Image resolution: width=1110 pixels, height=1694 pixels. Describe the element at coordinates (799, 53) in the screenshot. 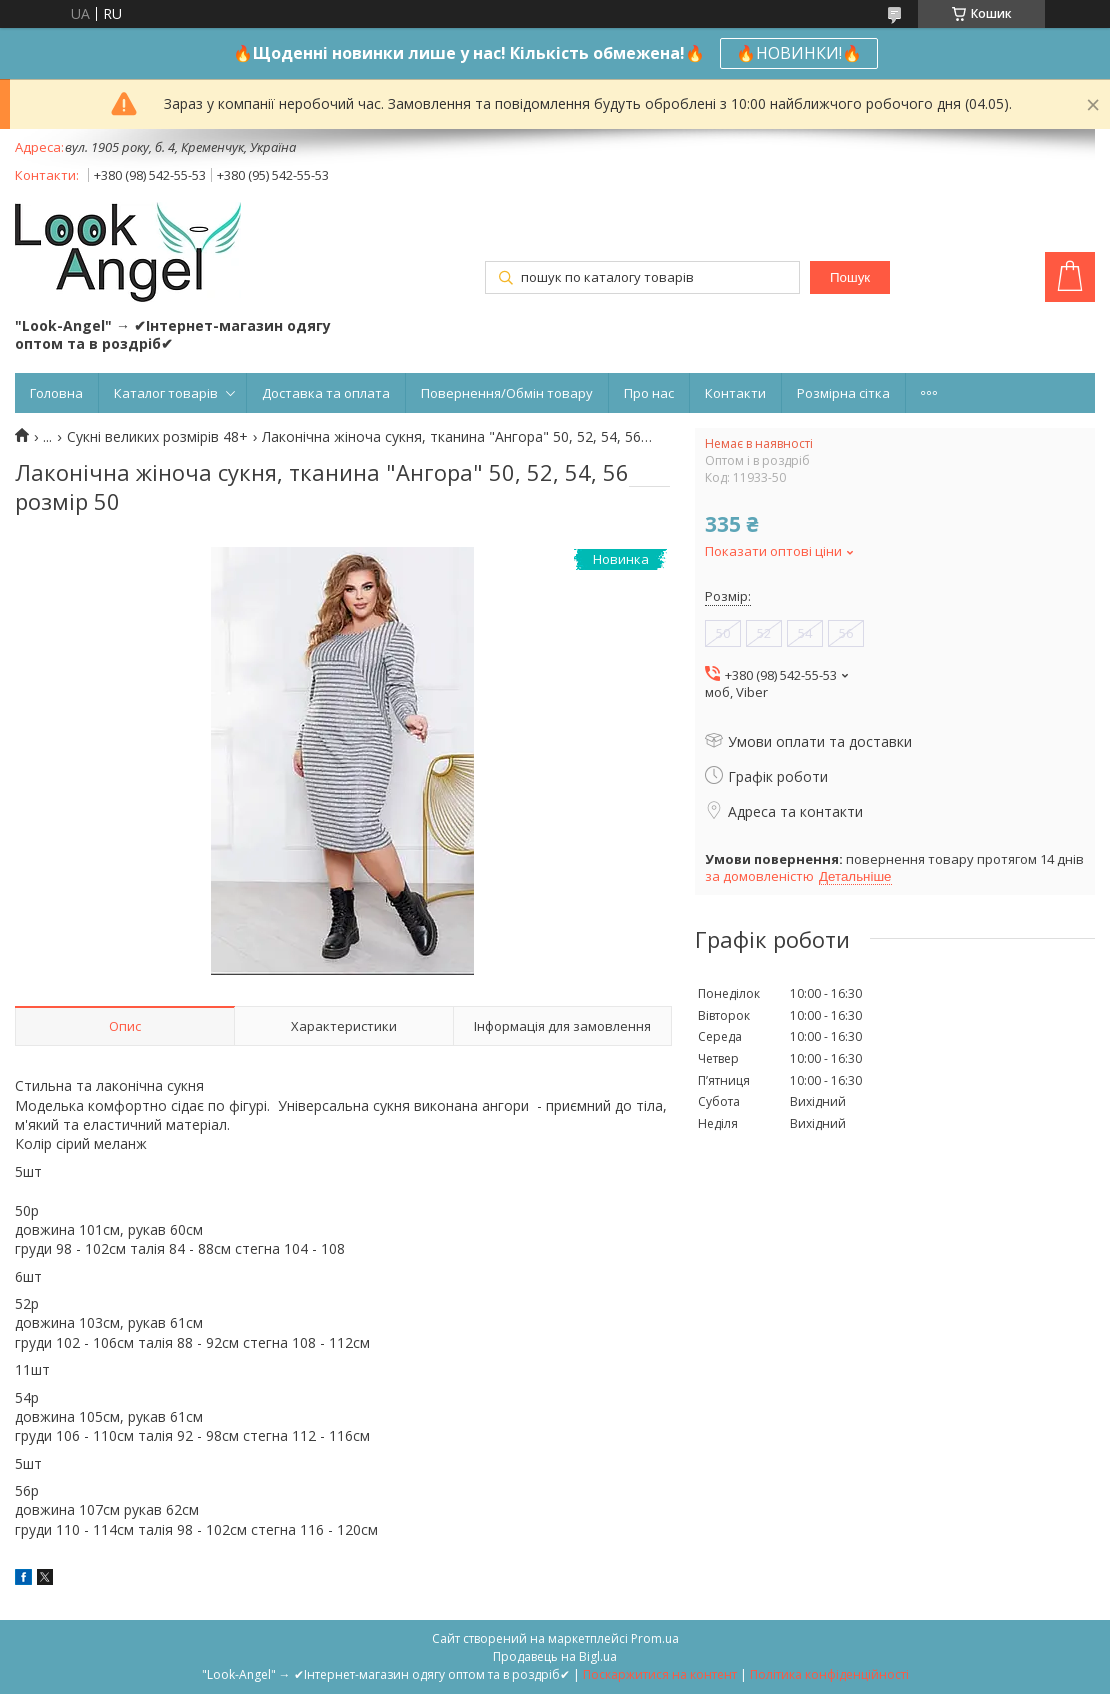

I see `🔥НОВИНКИ!🔥` at that location.